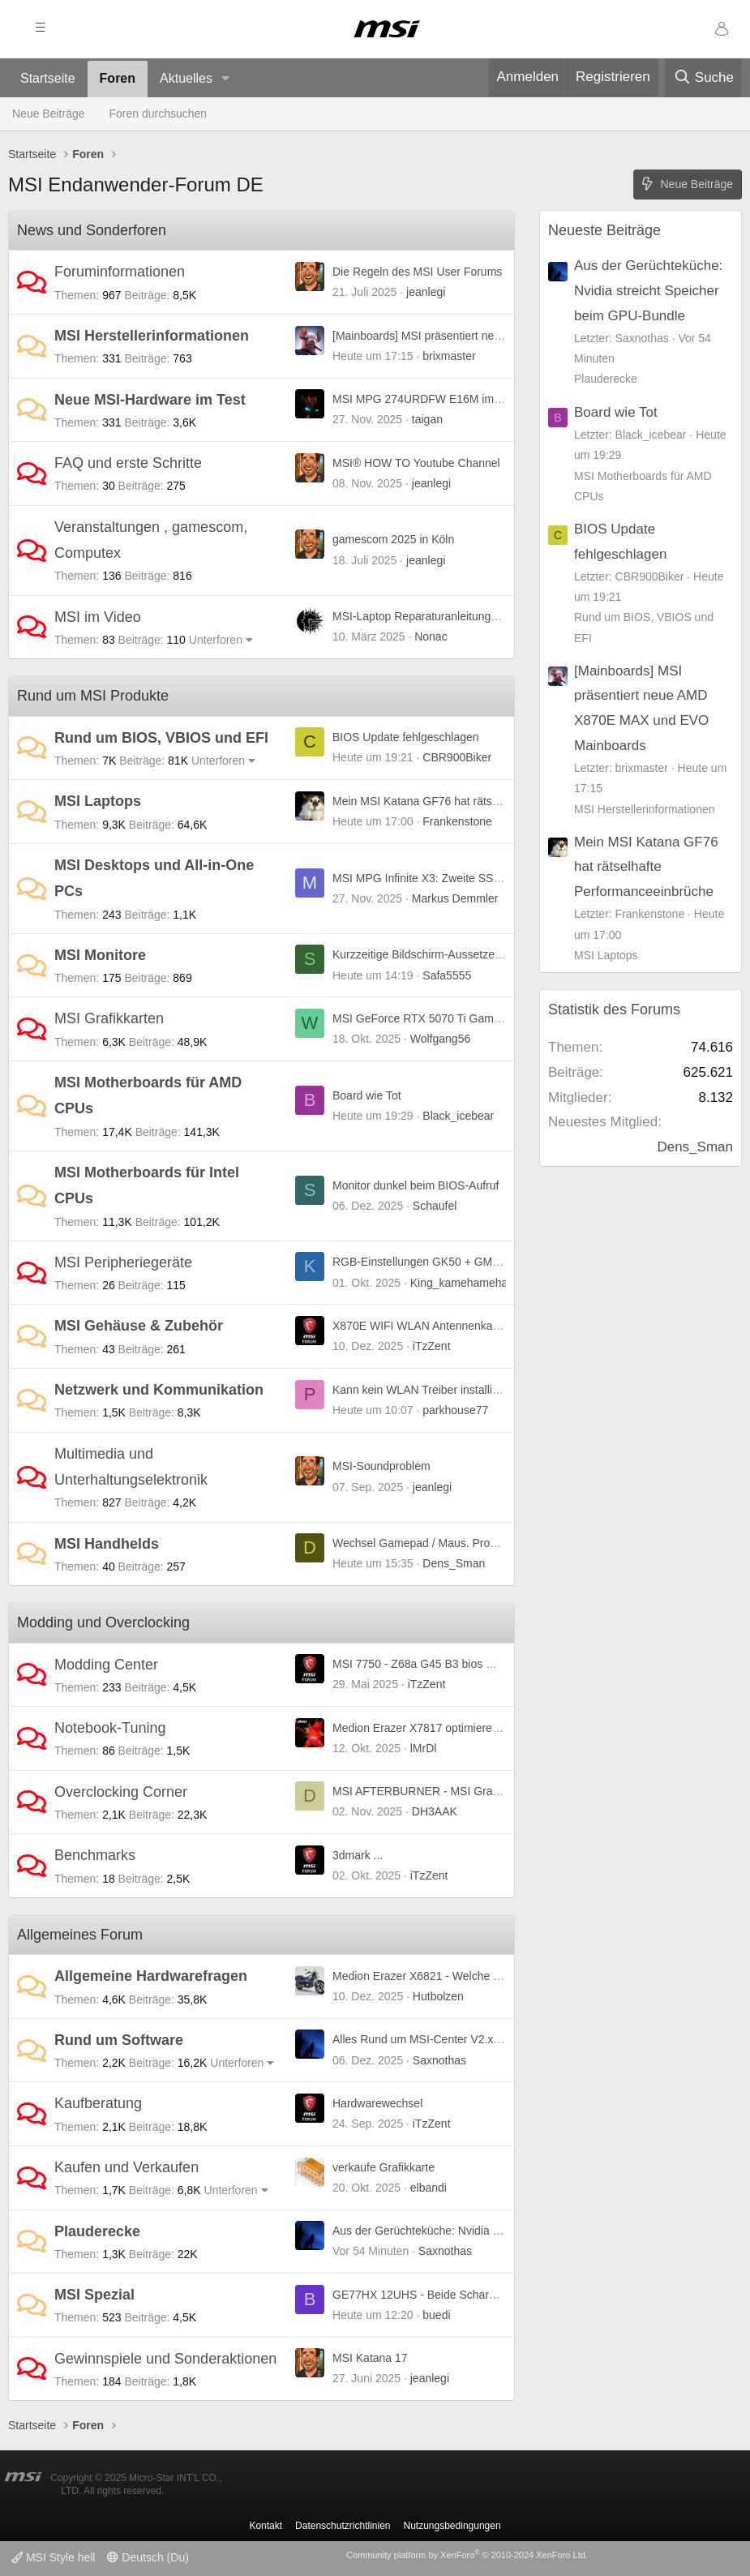  Describe the element at coordinates (357, 1855) in the screenshot. I see `3dmark ...` at that location.